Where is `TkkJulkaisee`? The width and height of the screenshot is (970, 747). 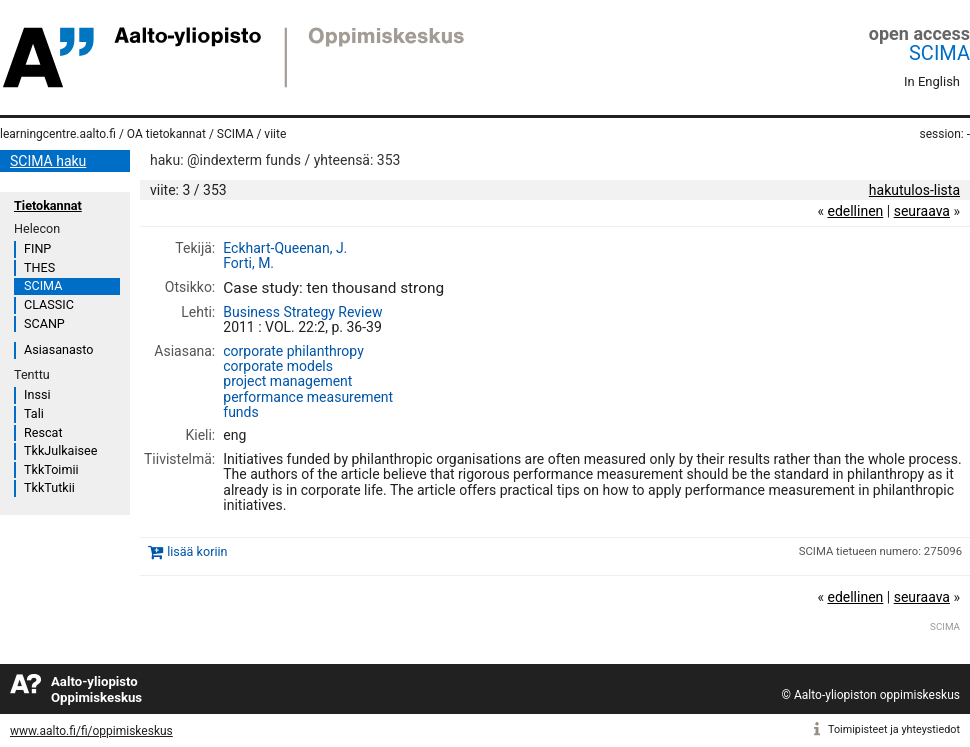 TkkJulkaisee is located at coordinates (60, 450).